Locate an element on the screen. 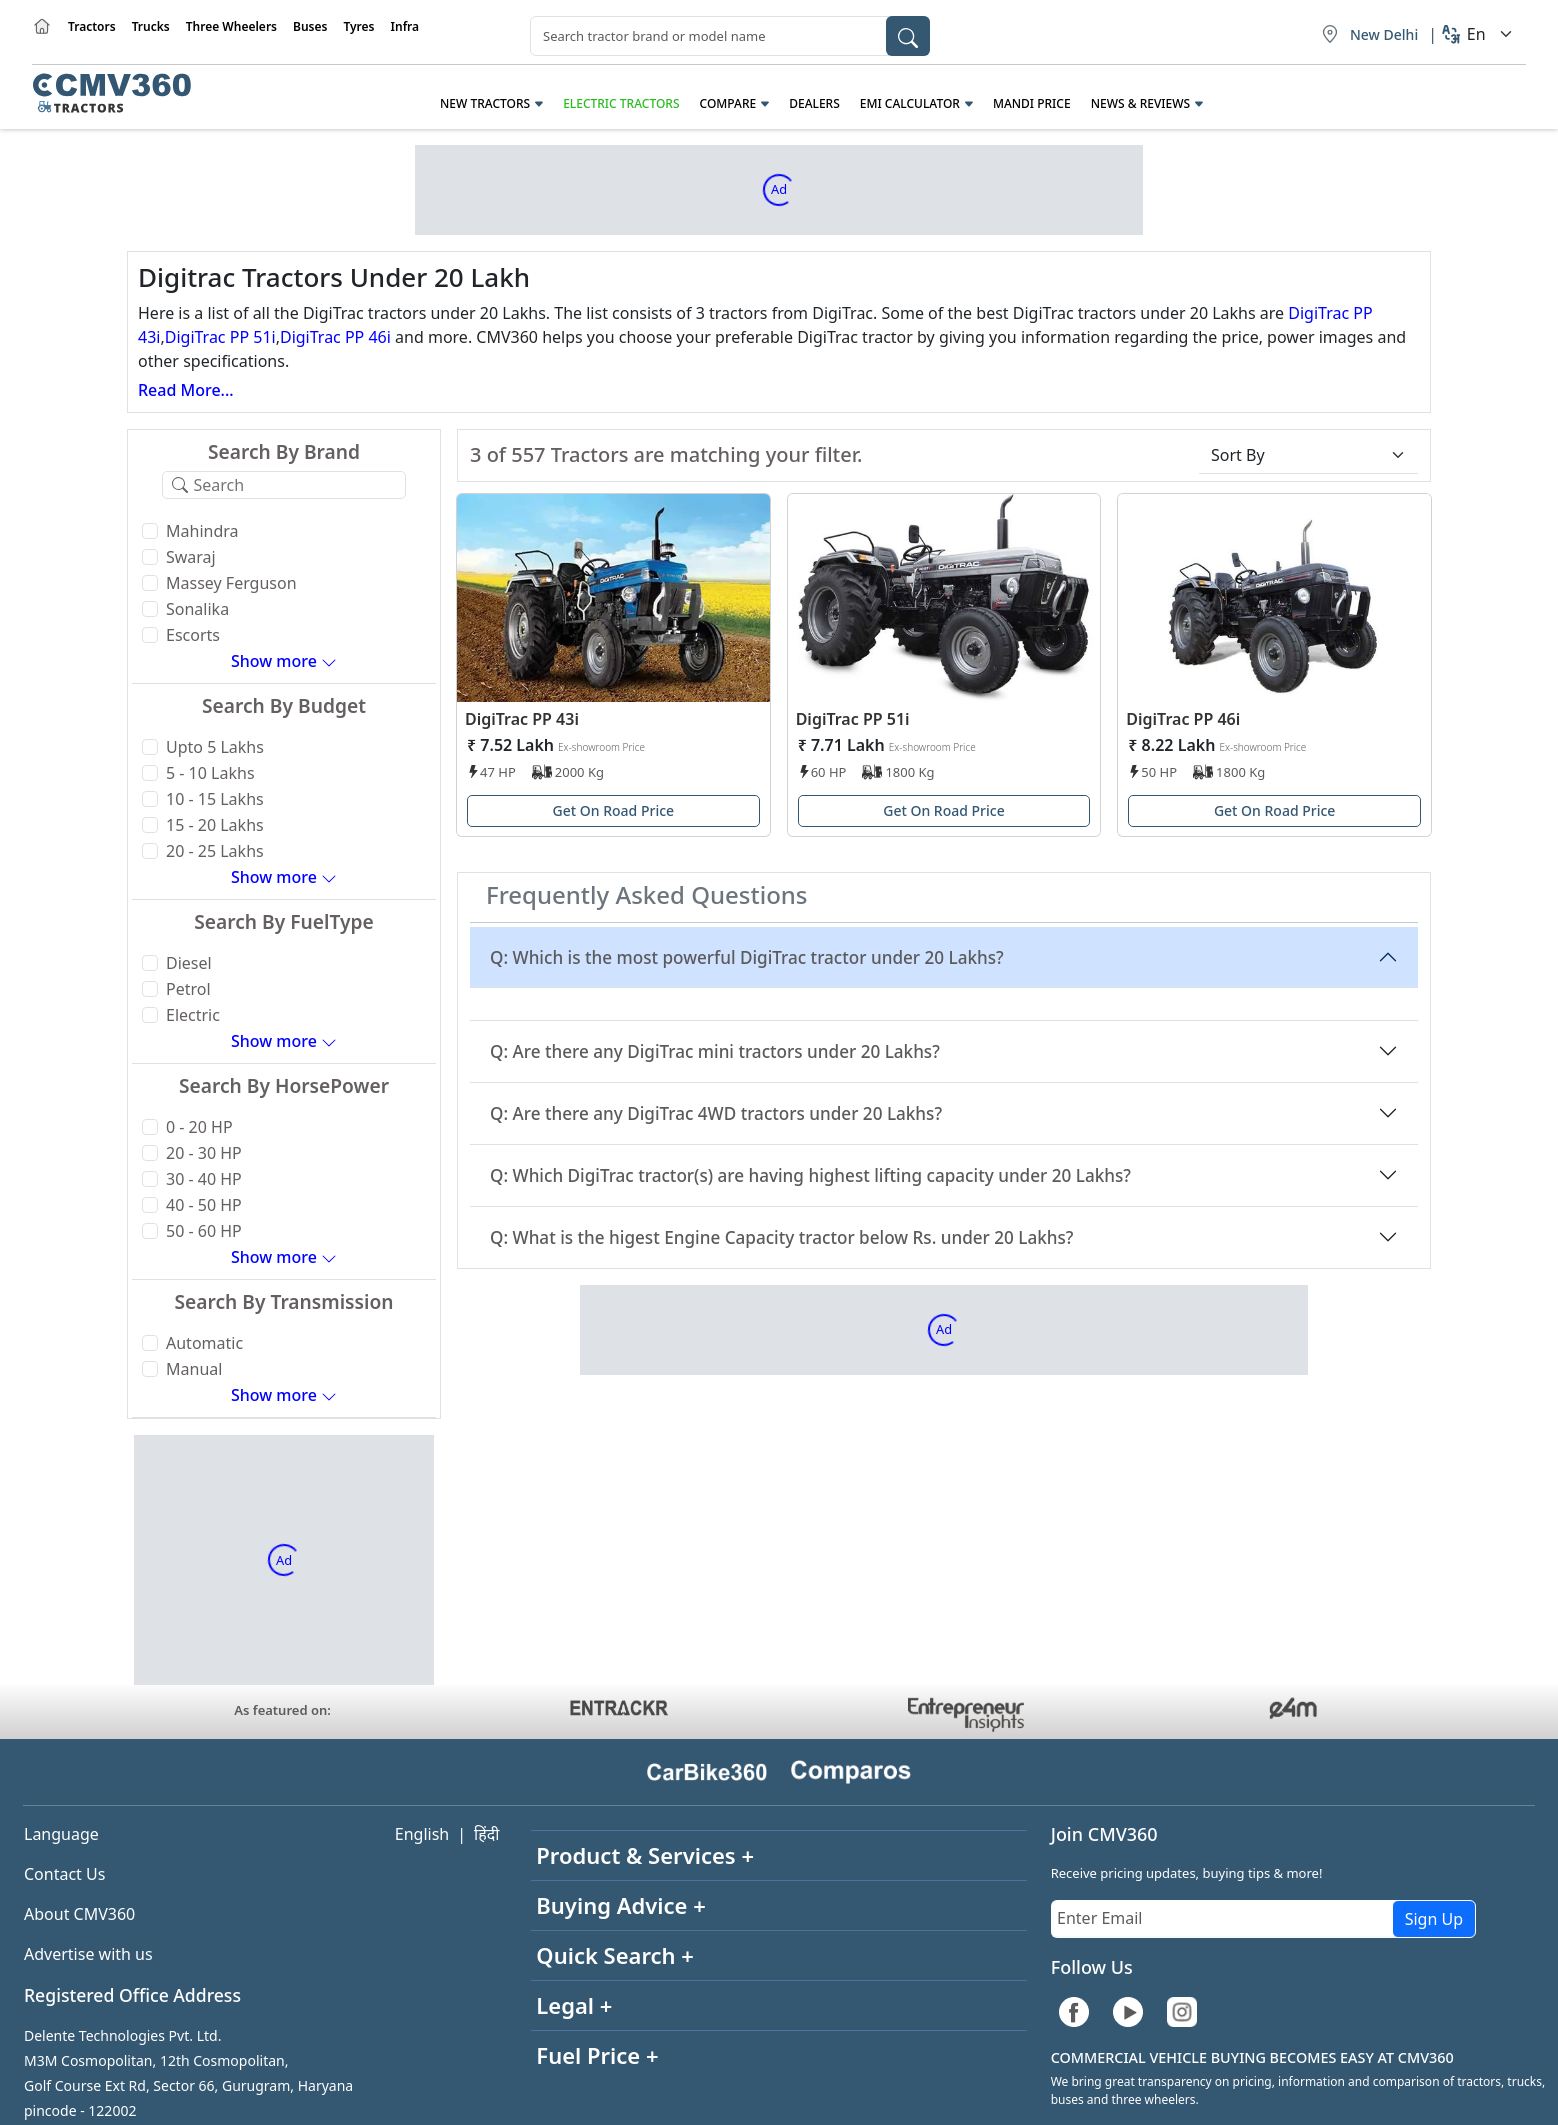 This screenshot has height=2125, width=1558. Get On Road Price is located at coordinates (614, 810).